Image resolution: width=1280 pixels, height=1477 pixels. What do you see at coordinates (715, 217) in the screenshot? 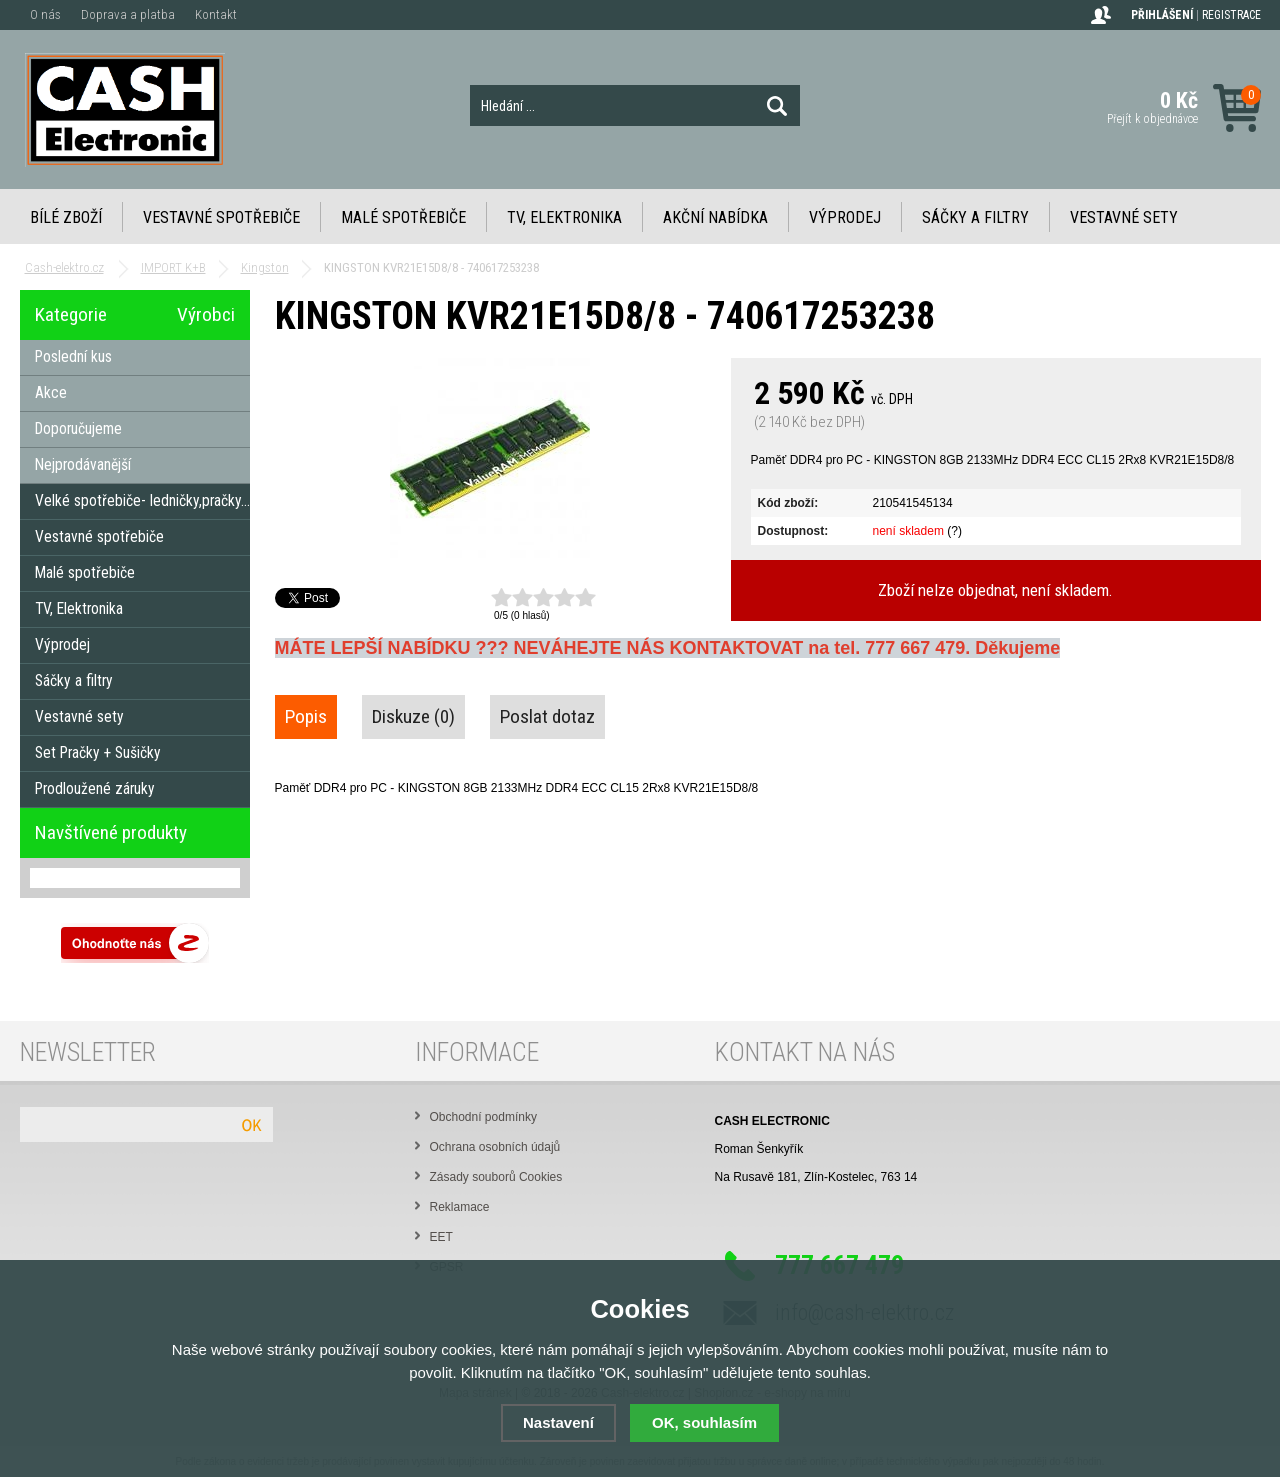
I see `Akční nabídka` at bounding box center [715, 217].